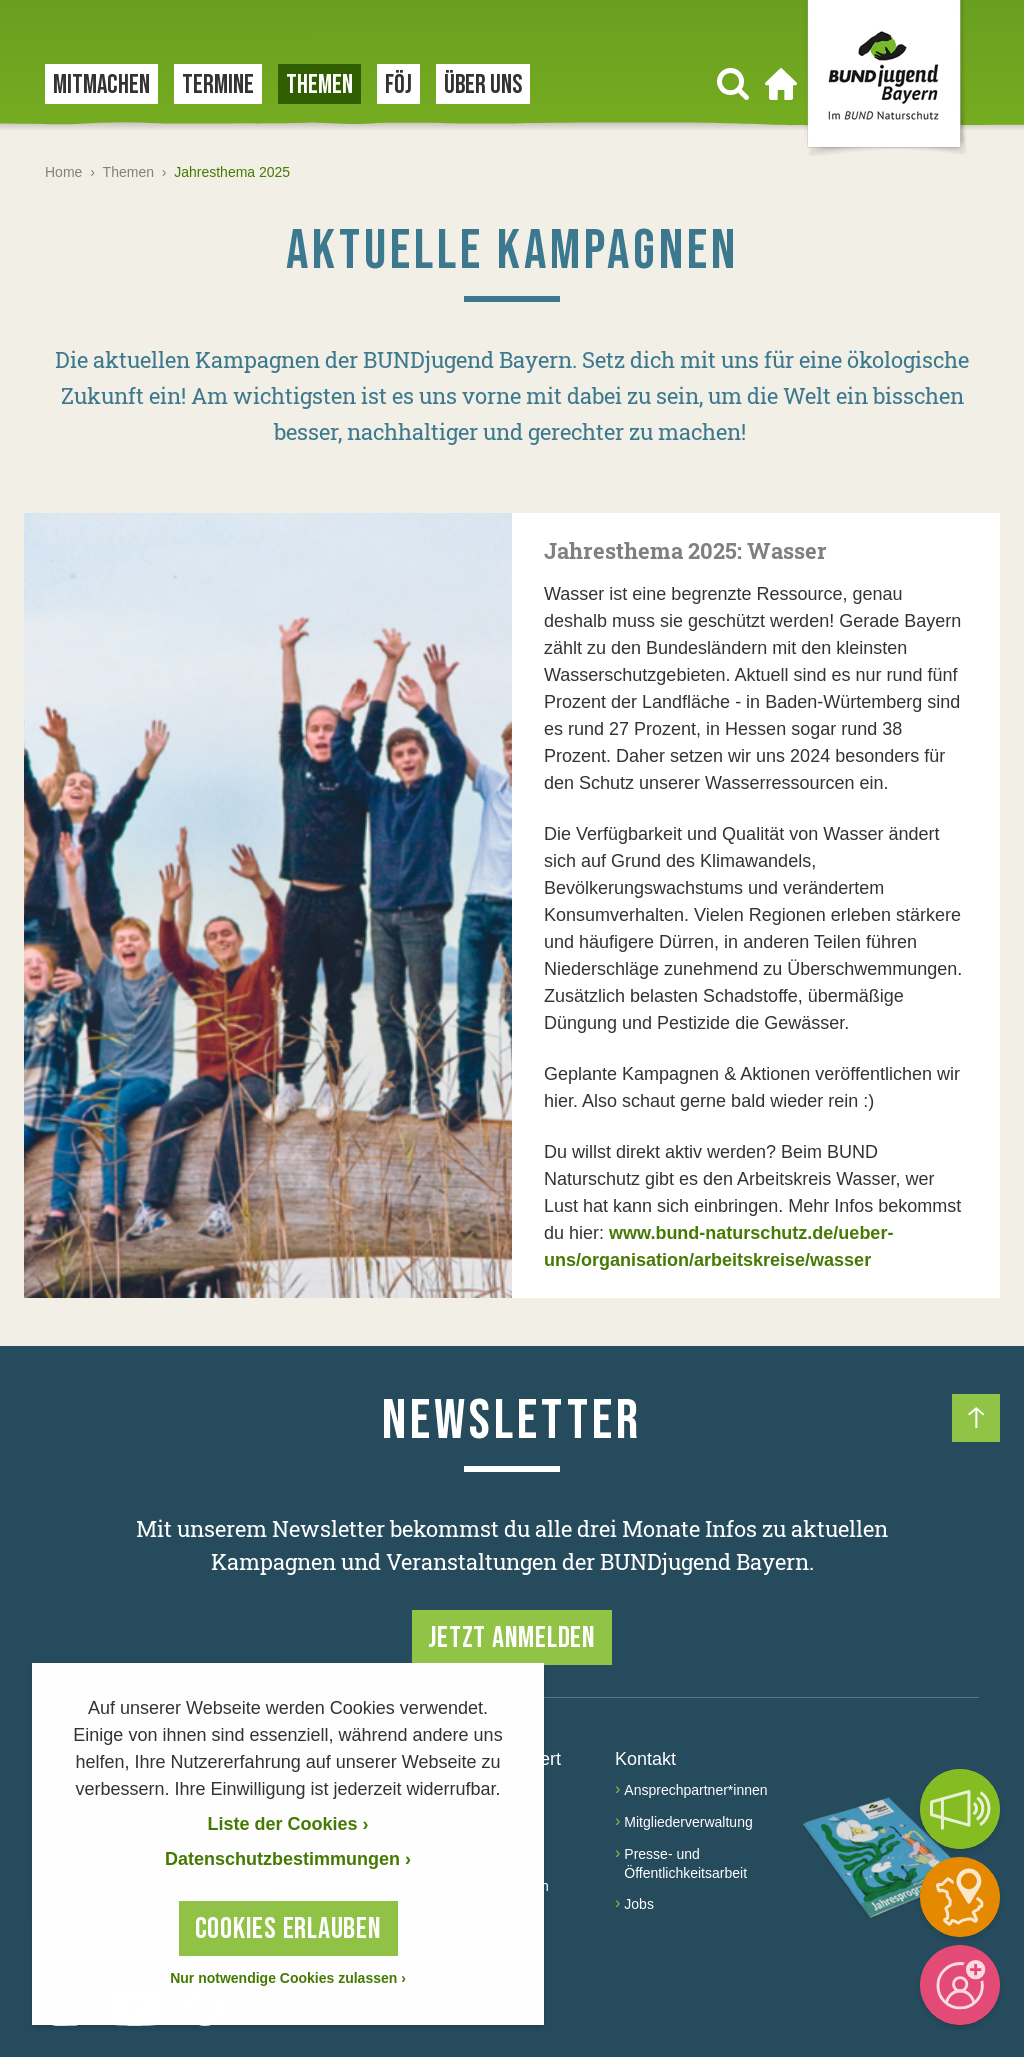  I want to click on Ansprechpartner*innen, so click(695, 1790).